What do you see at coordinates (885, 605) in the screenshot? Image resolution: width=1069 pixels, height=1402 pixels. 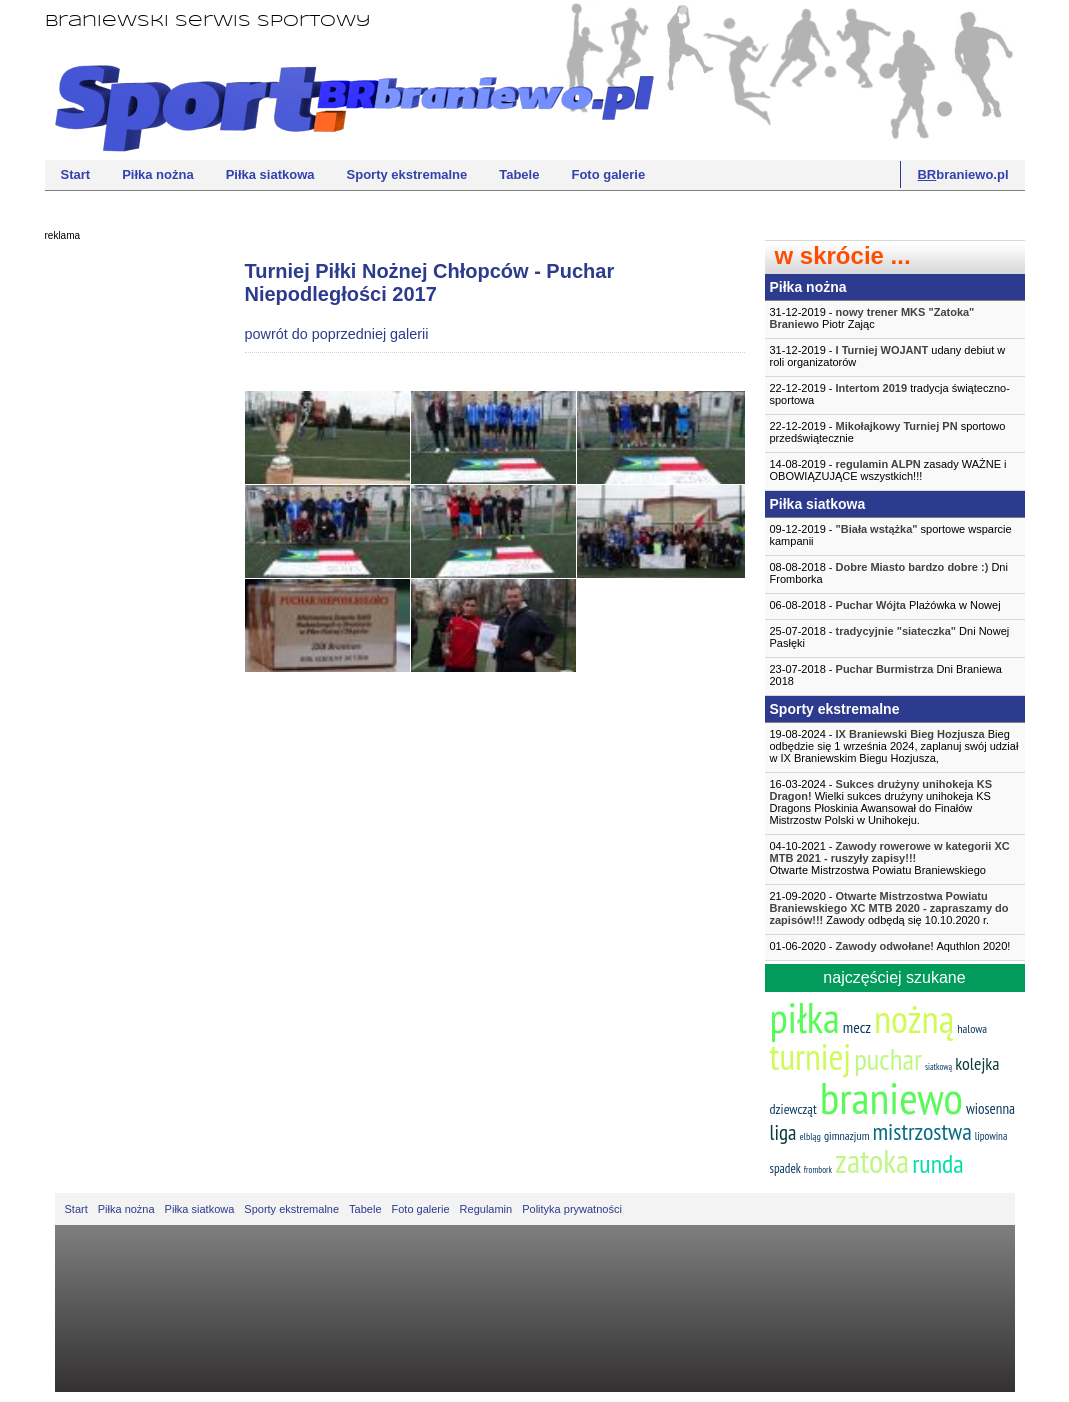 I see `06-08-2018 - Plażówka w Nowej` at bounding box center [885, 605].